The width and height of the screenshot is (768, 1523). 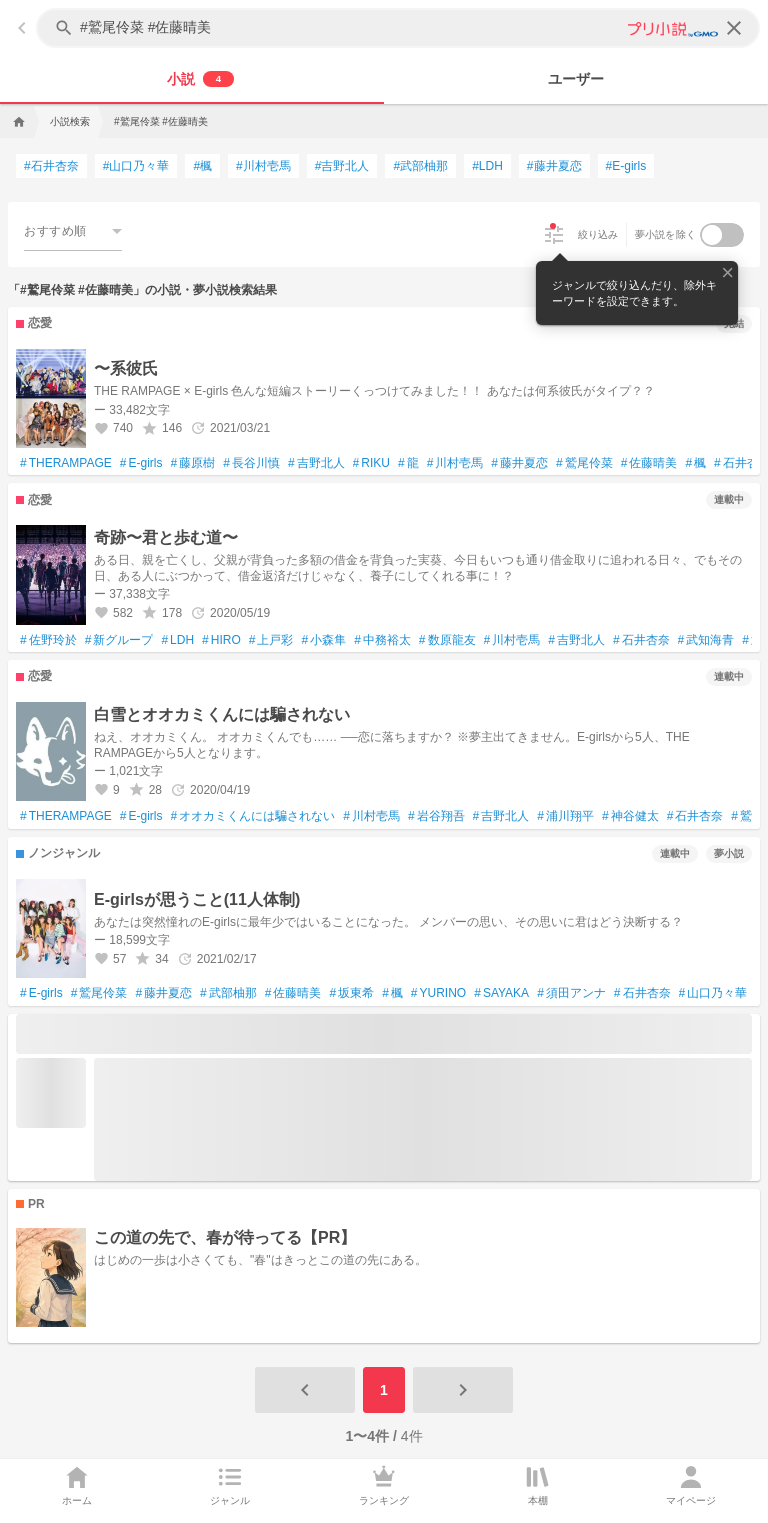 What do you see at coordinates (554, 235) in the screenshot?
I see `[絞り込み]` at bounding box center [554, 235].